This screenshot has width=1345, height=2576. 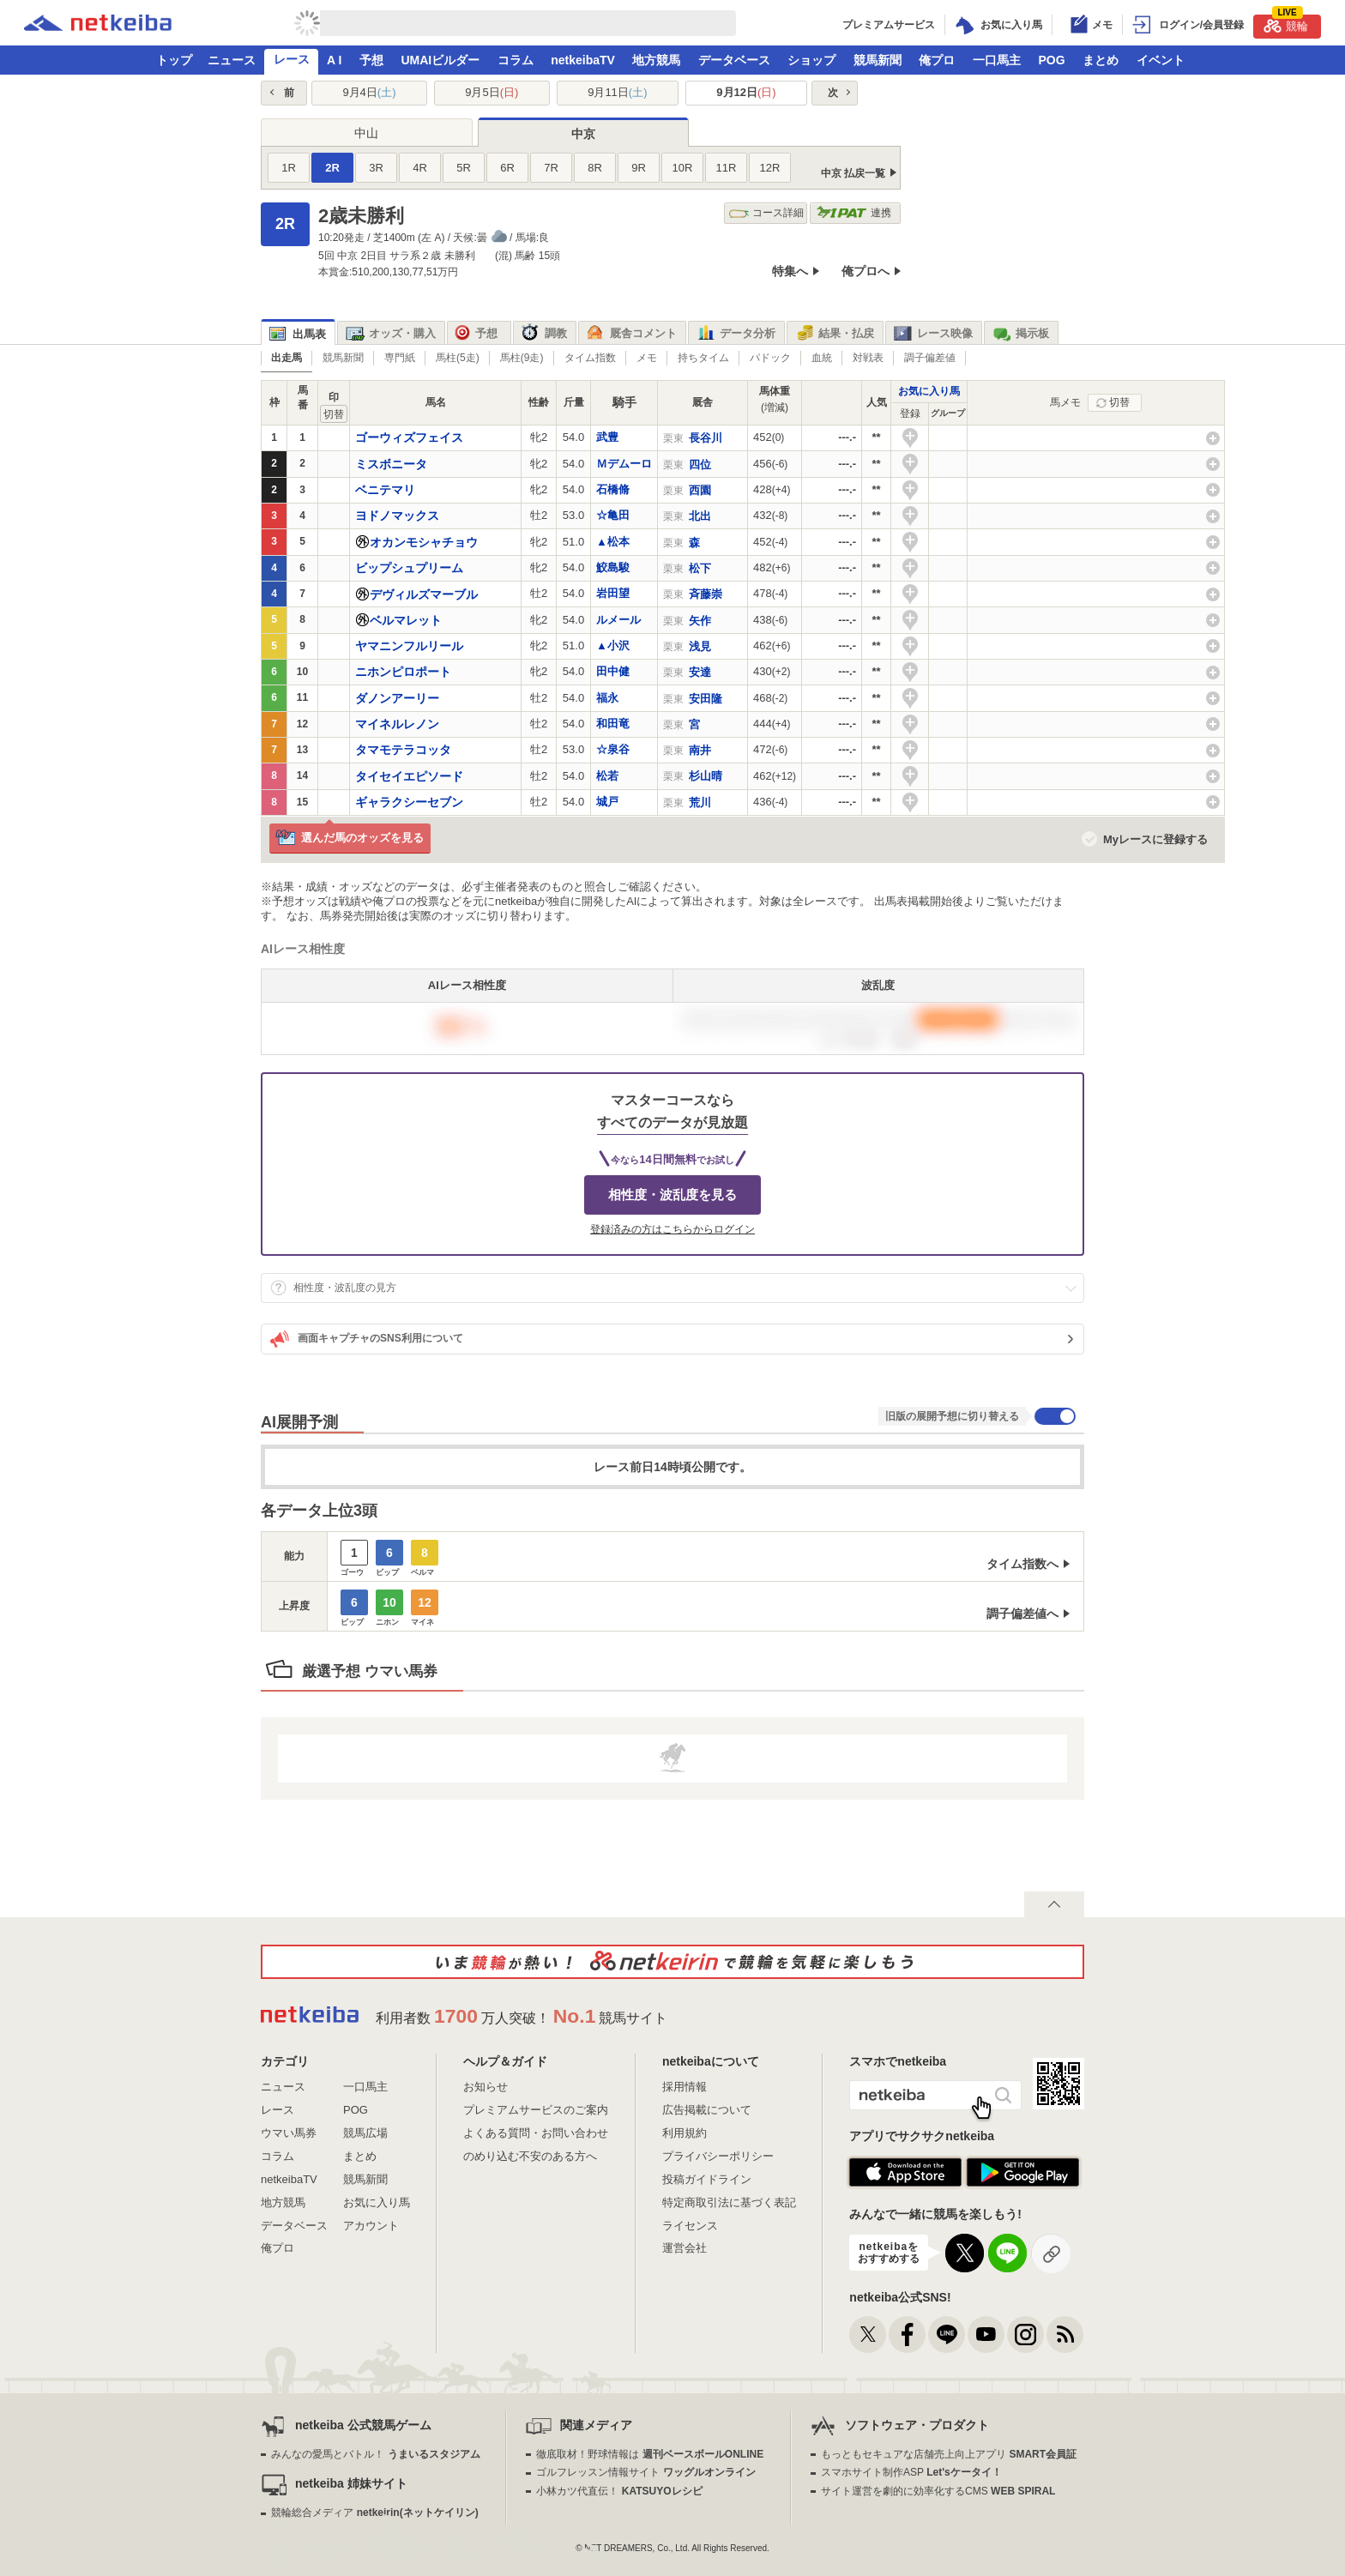 I want to click on プレミアムサービスのご案内, so click(x=535, y=2109).